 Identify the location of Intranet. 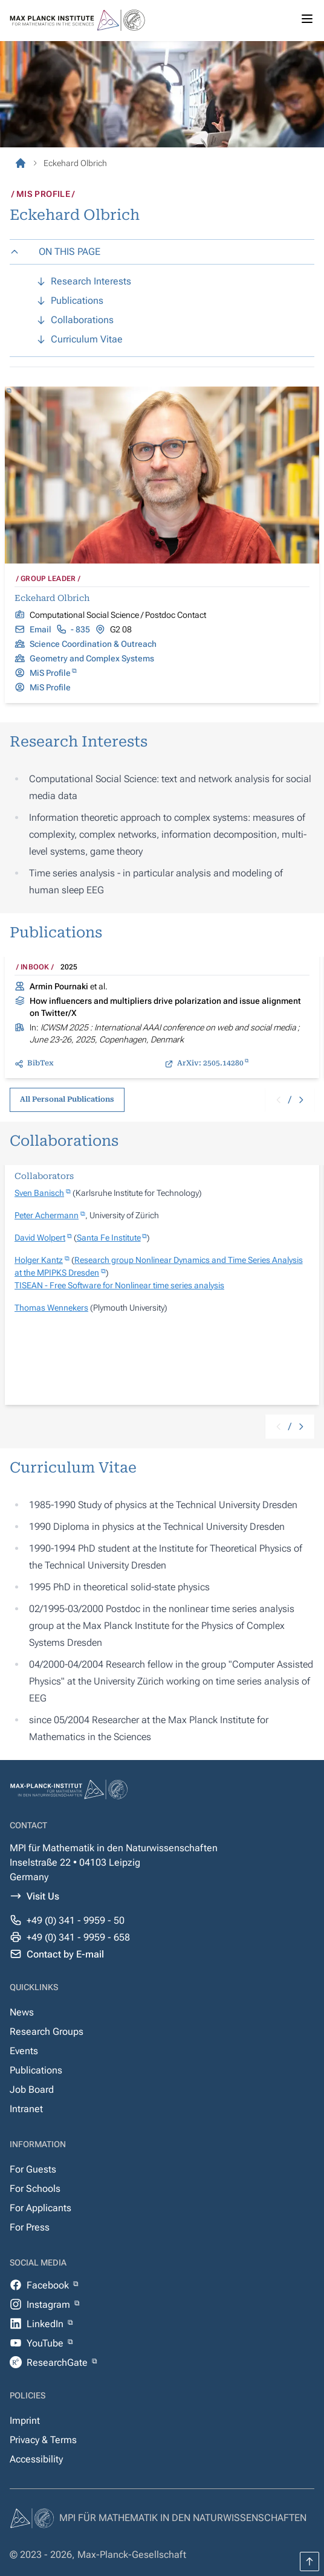
(26, 2109).